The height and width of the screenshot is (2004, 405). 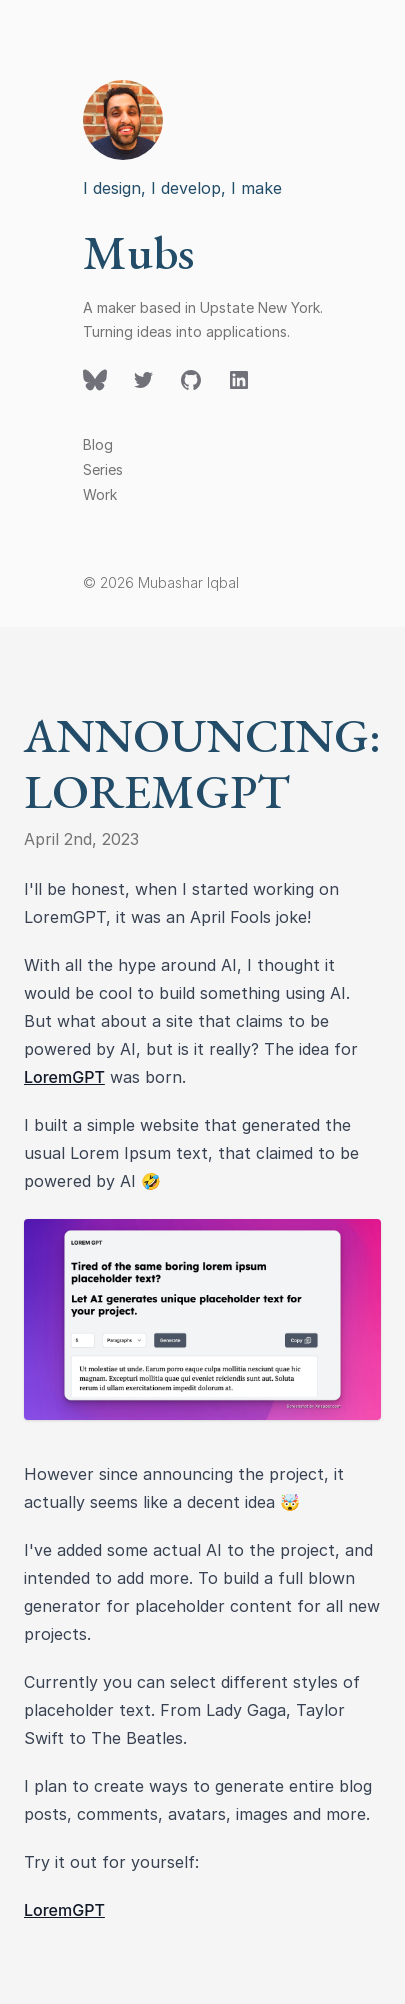 I want to click on LoremGPT, so click(x=64, y=1077).